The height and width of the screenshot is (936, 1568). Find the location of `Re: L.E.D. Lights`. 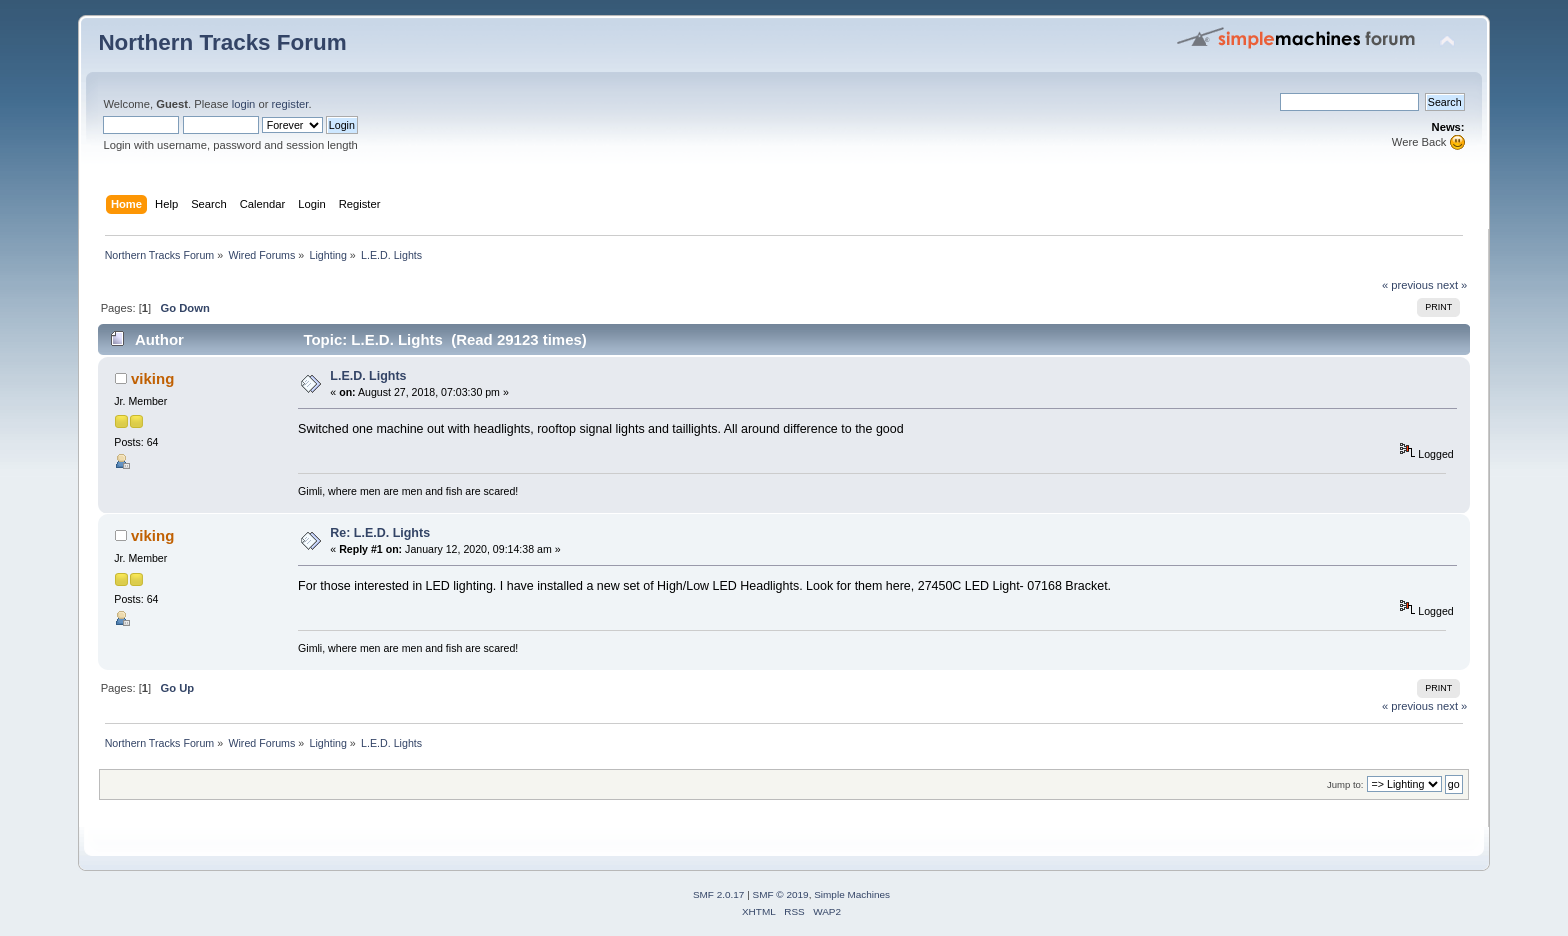

Re: L.E.D. Lights is located at coordinates (380, 533).